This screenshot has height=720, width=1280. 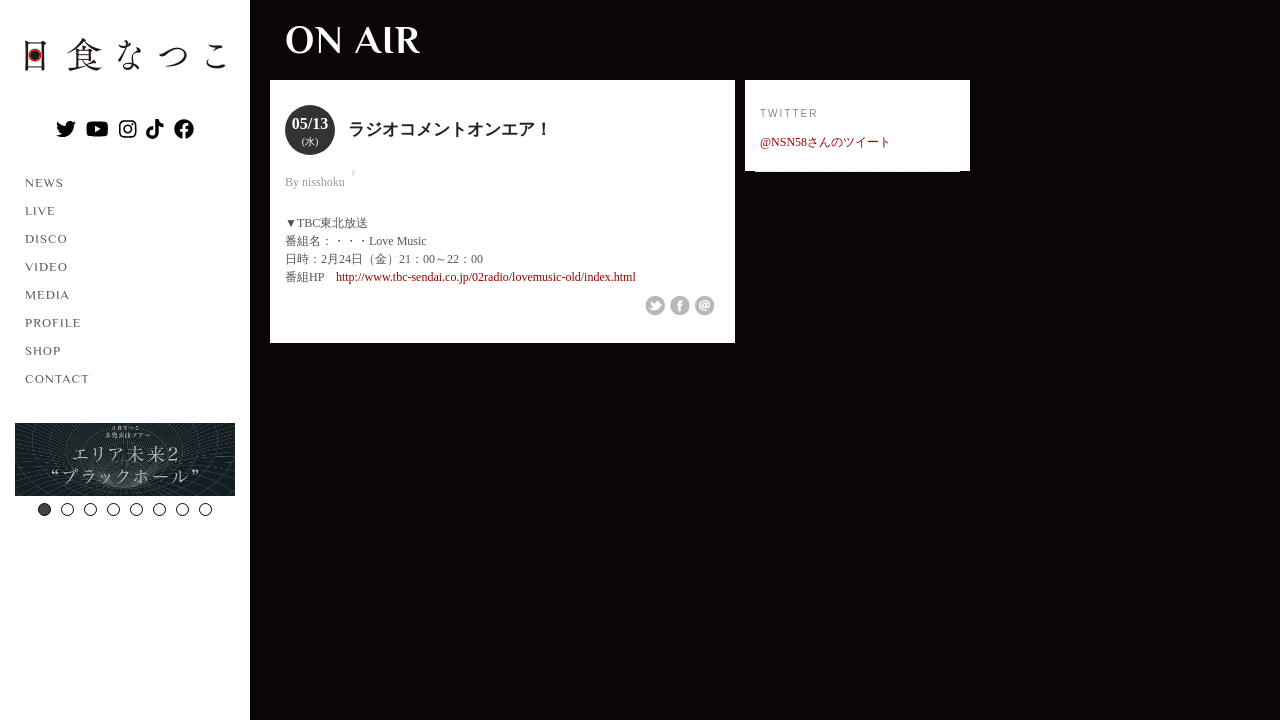 What do you see at coordinates (159, 509) in the screenshot?
I see `6 [button]` at bounding box center [159, 509].